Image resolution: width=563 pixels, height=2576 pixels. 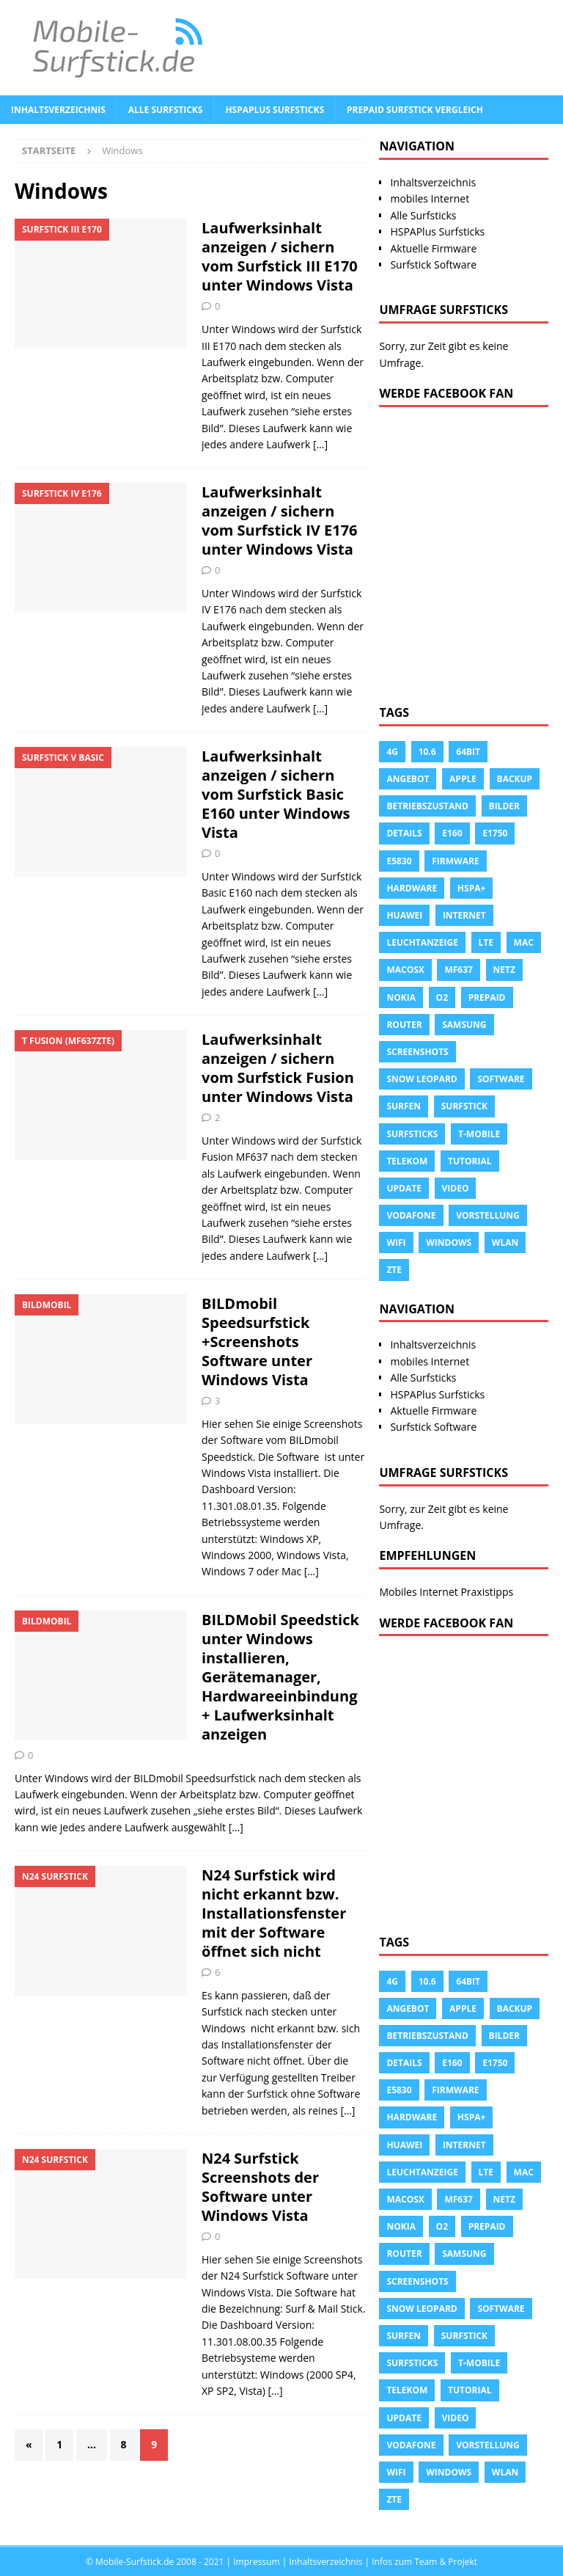 I want to click on Macosx, so click(x=405, y=969).